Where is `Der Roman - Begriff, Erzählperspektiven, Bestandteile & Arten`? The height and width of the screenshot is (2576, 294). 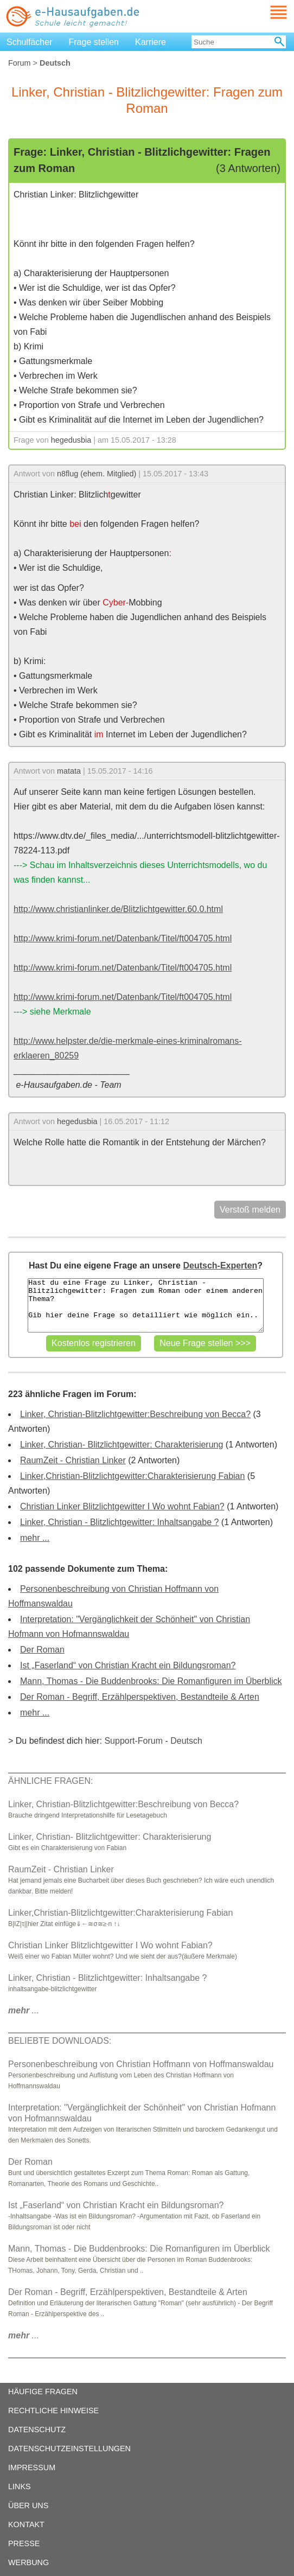
Der Roman - Begriff, Erzählperspektiven, Bestandteile & Arten is located at coordinates (139, 1696).